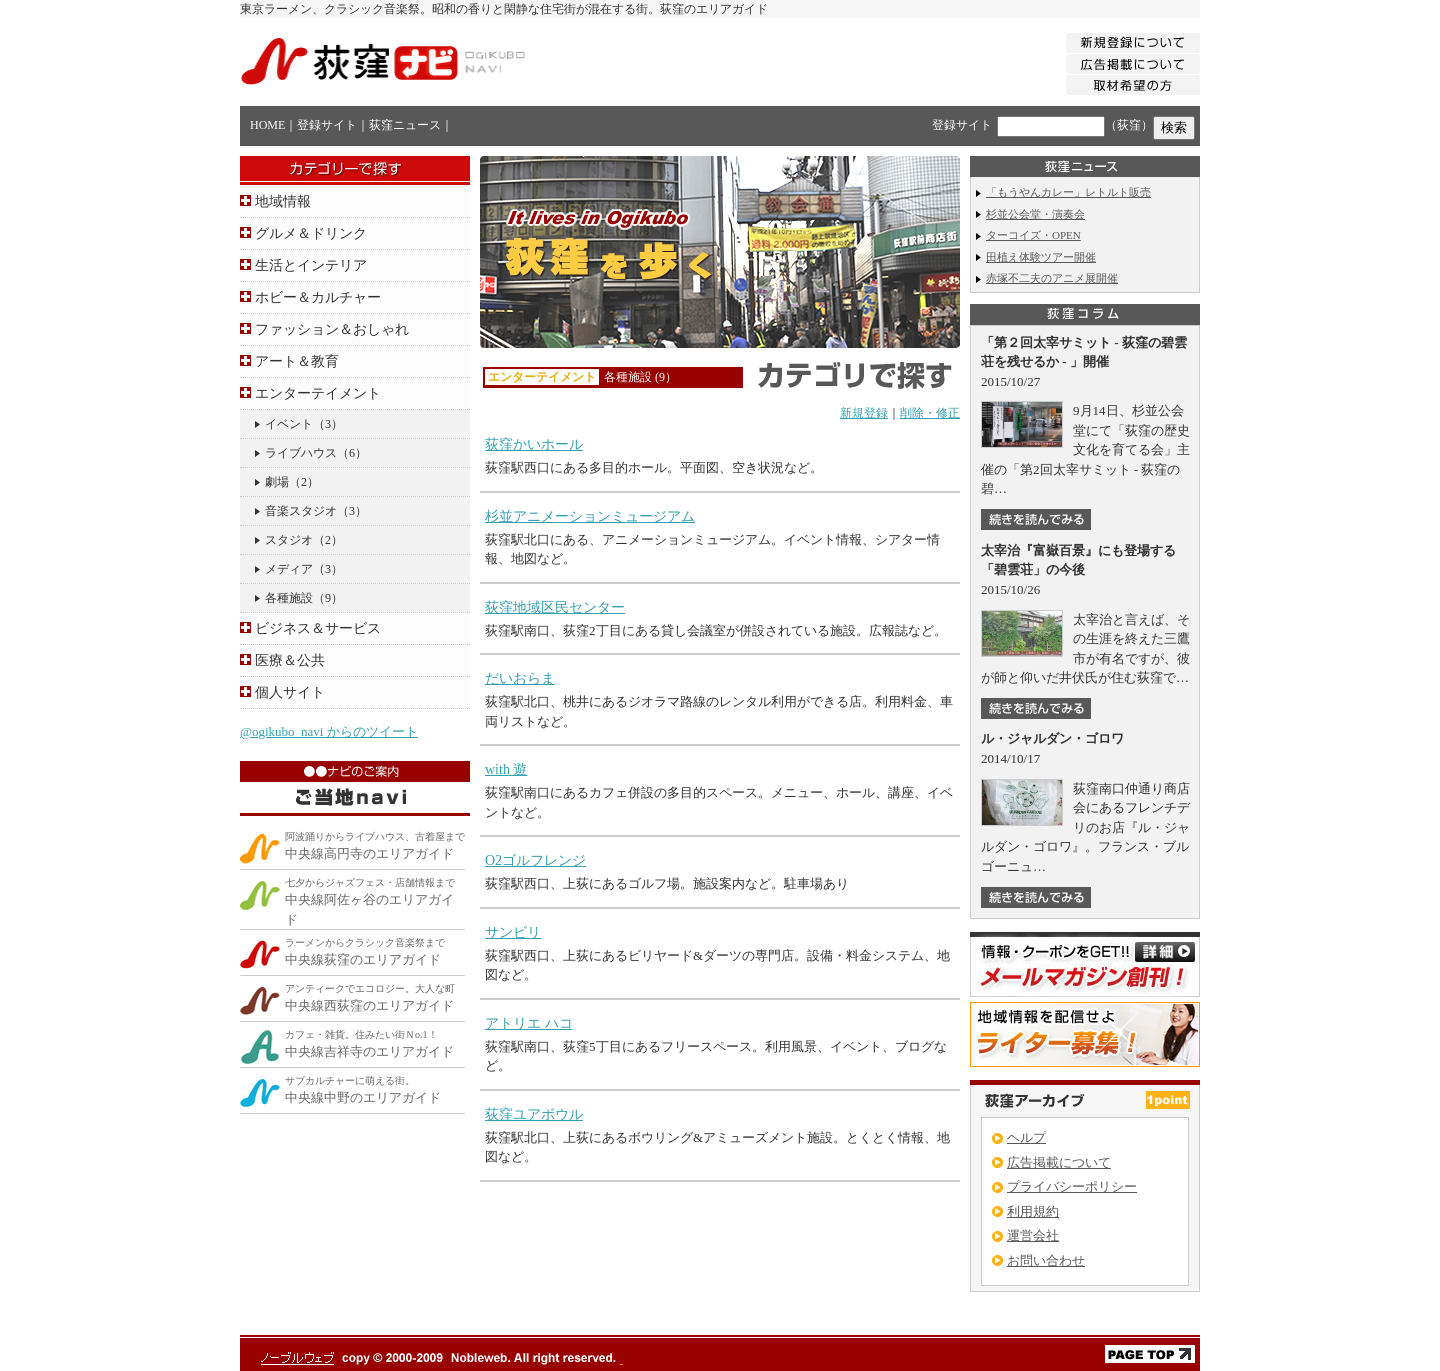 This screenshot has width=1440, height=1371. I want to click on 劇場, so click(277, 482).